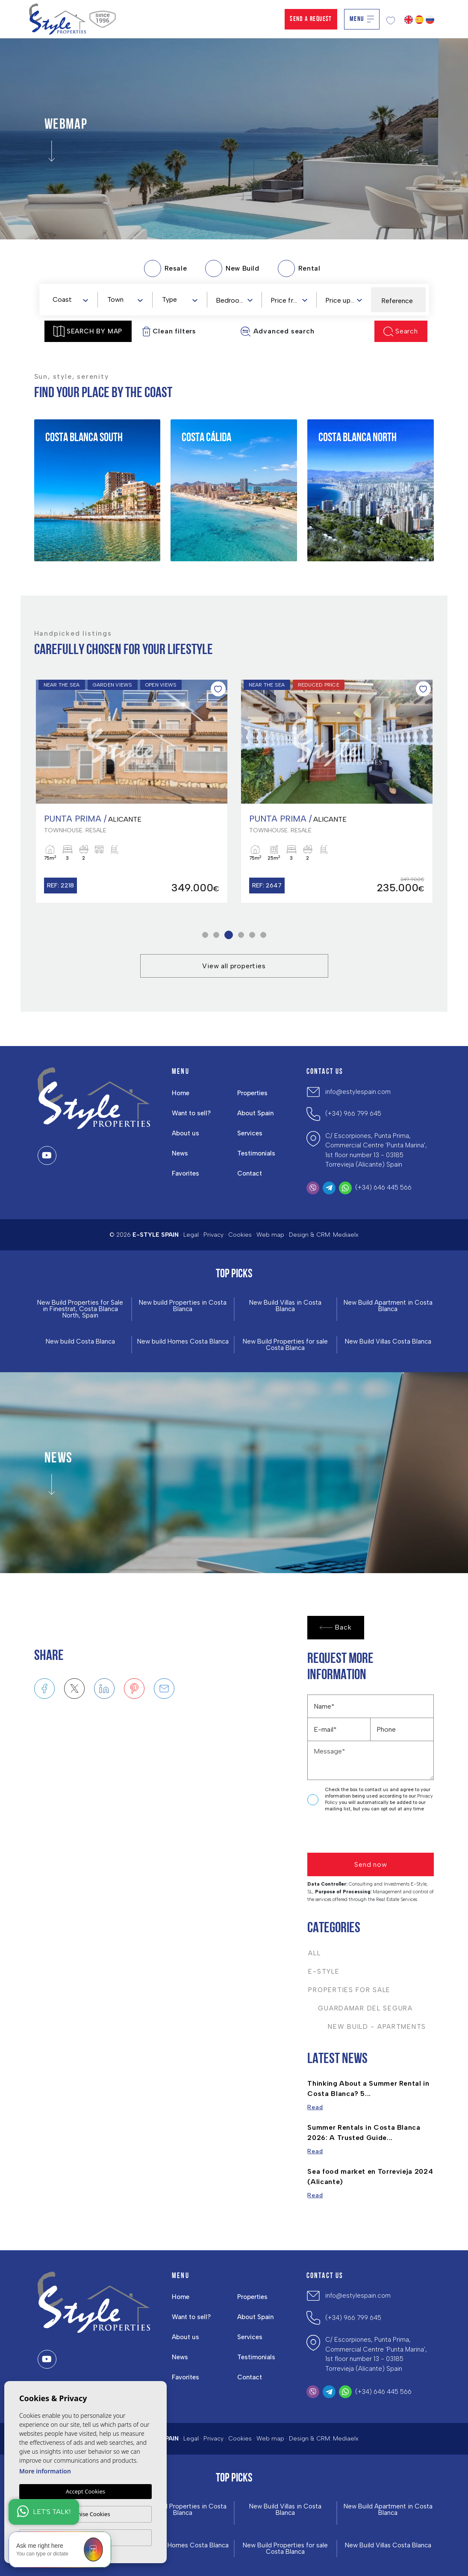  Describe the element at coordinates (85, 2514) in the screenshot. I see `Customise Cookies` at that location.